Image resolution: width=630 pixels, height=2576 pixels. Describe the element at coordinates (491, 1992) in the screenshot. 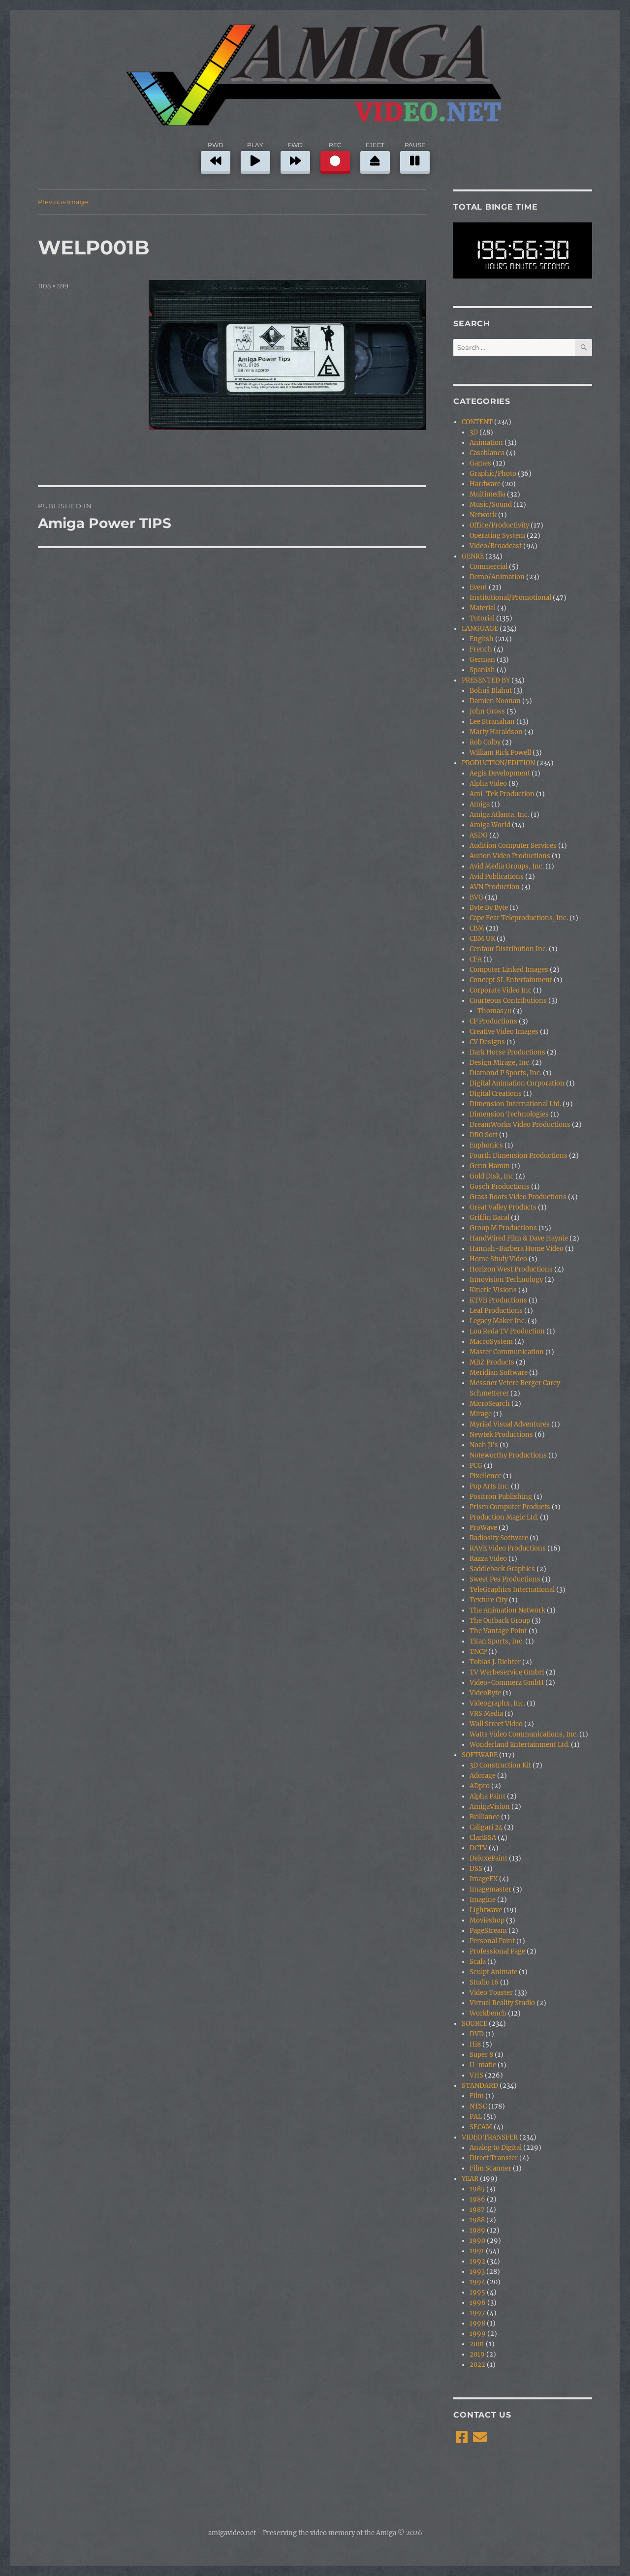

I see `Video Toaster` at that location.